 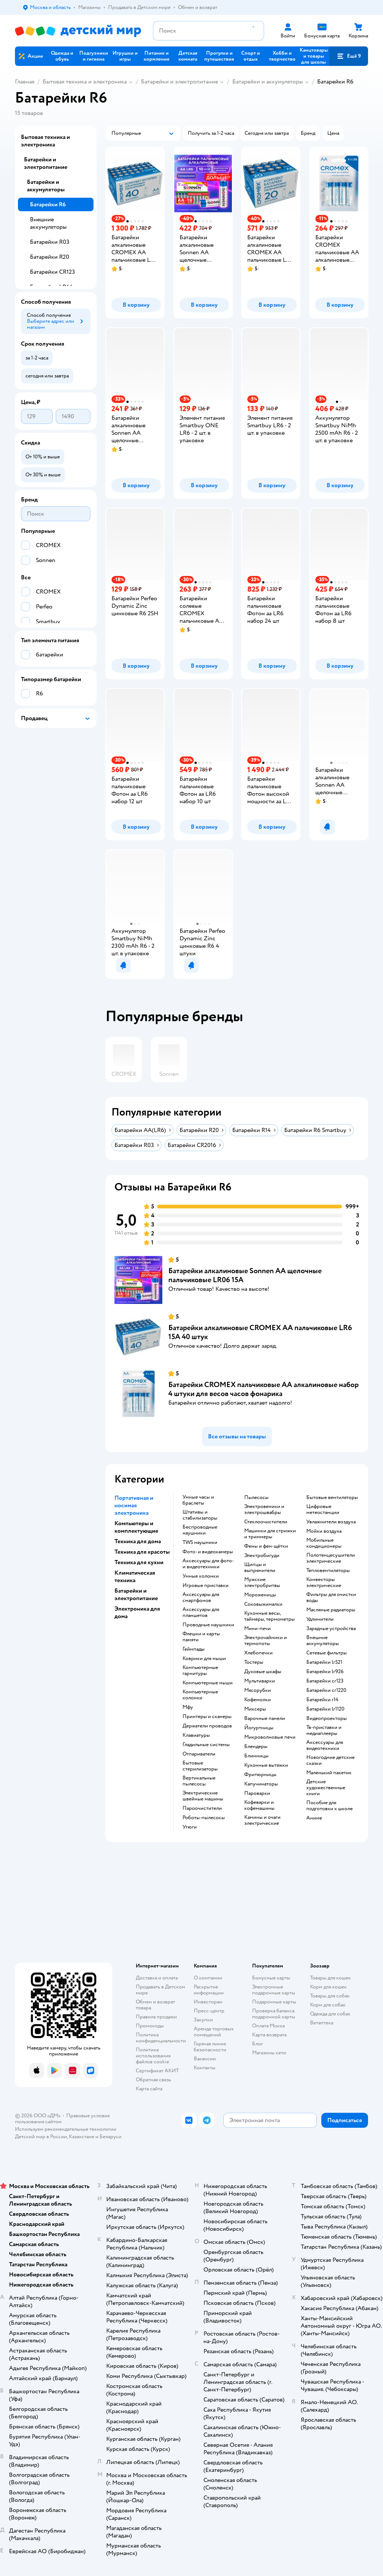 I want to click on варочные панели, so click(x=264, y=1718).